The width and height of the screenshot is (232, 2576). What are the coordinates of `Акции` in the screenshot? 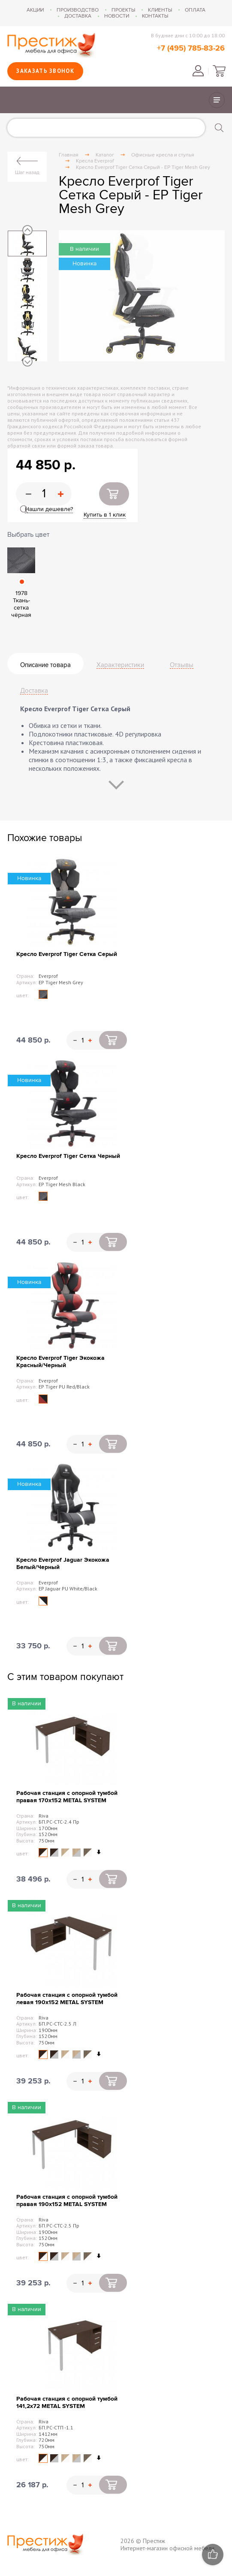 It's located at (35, 10).